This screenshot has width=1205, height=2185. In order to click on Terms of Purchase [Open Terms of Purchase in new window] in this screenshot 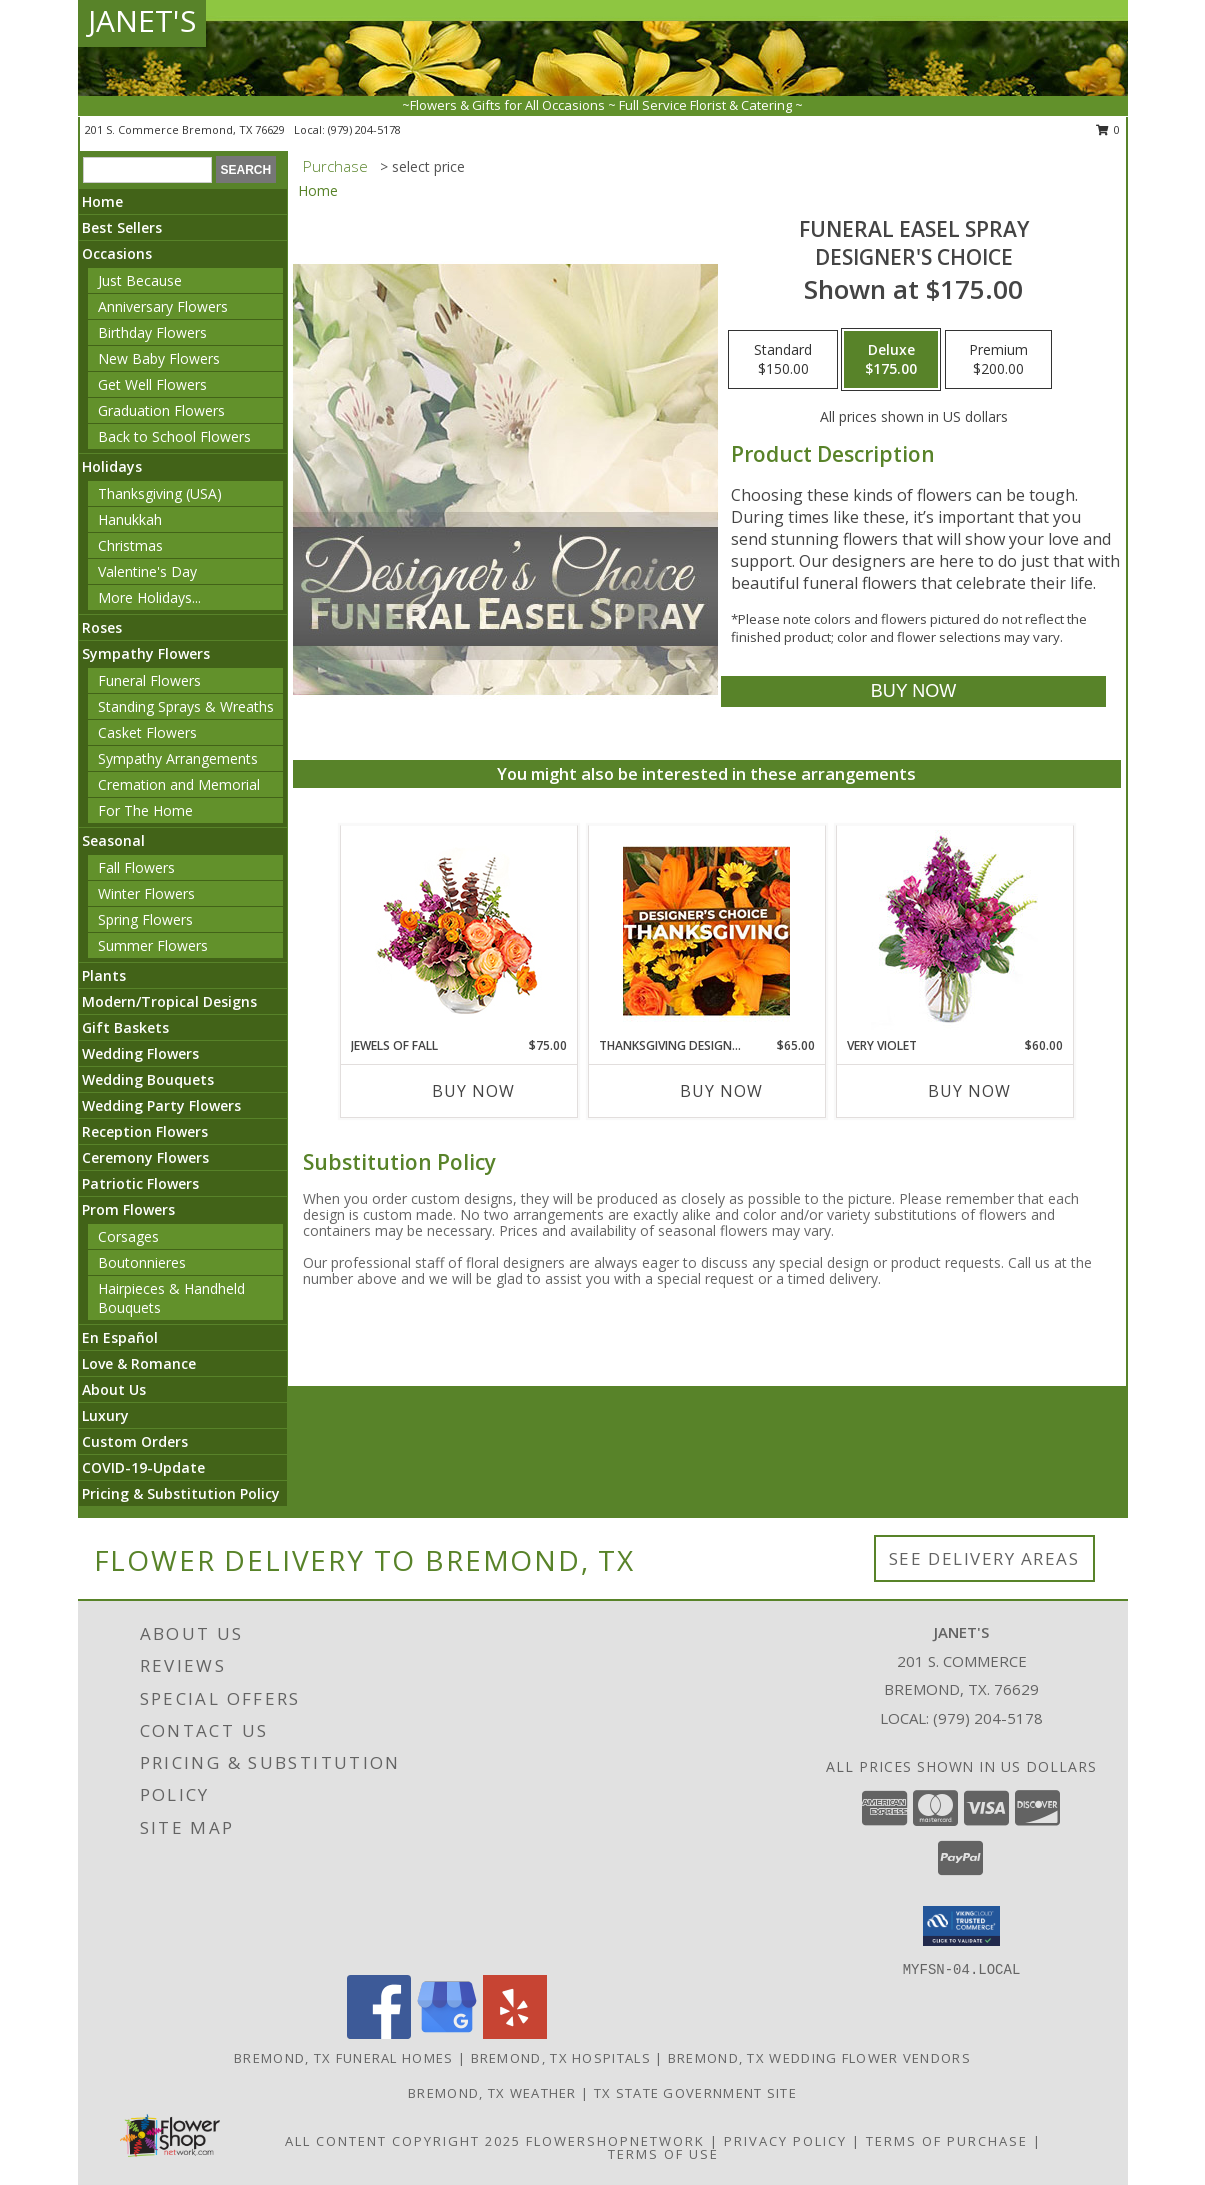, I will do `click(947, 2141)`.